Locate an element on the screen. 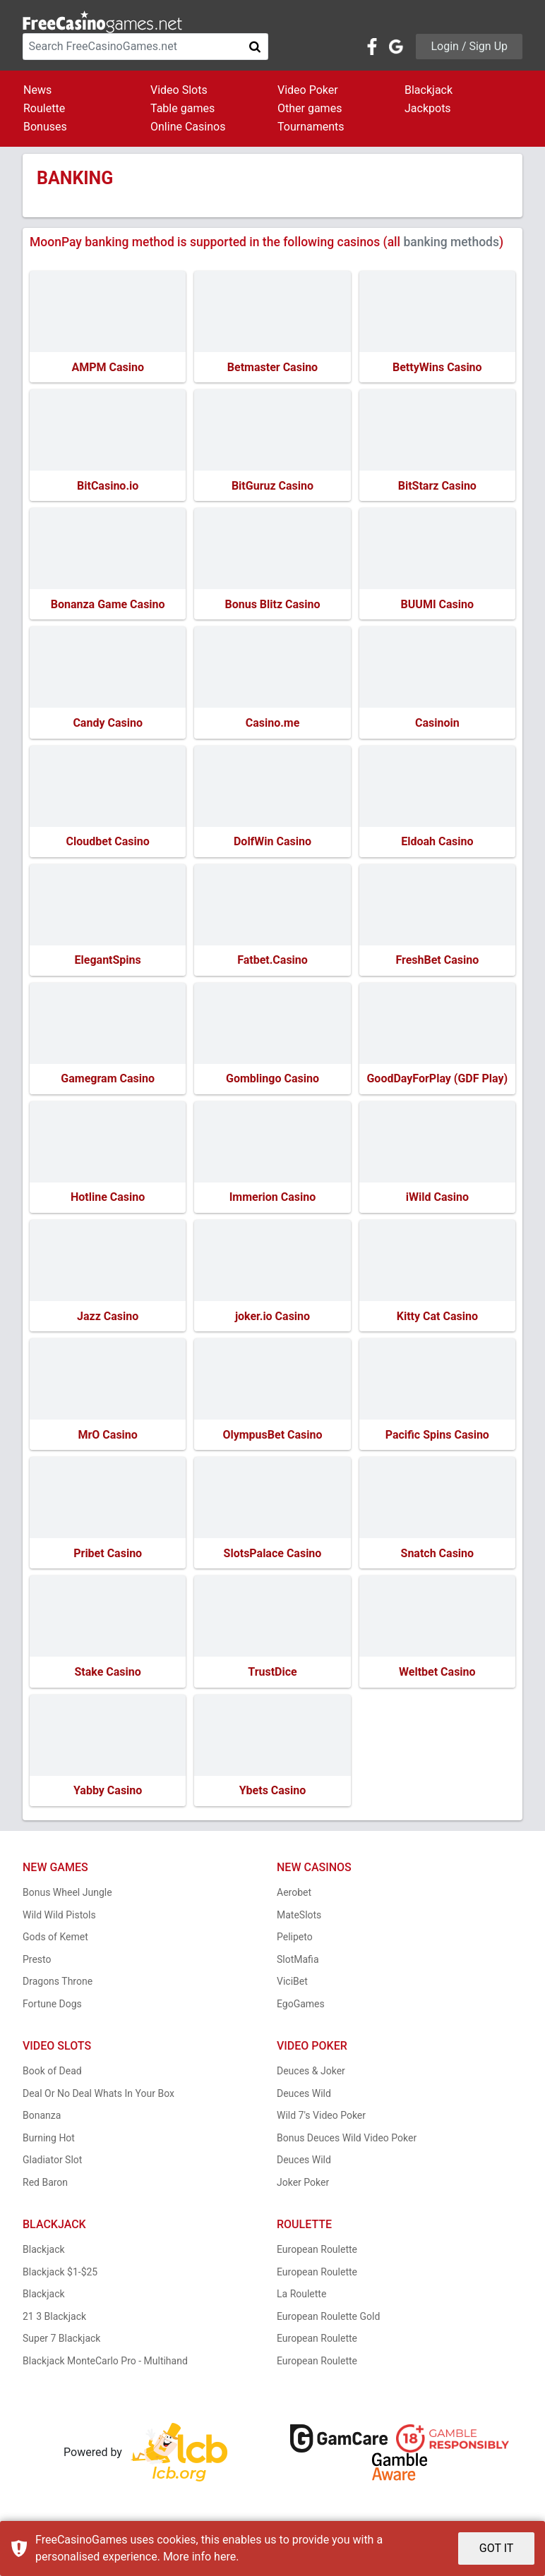 The width and height of the screenshot is (545, 2576). Blackjack $1-$25 is located at coordinates (60, 2279).